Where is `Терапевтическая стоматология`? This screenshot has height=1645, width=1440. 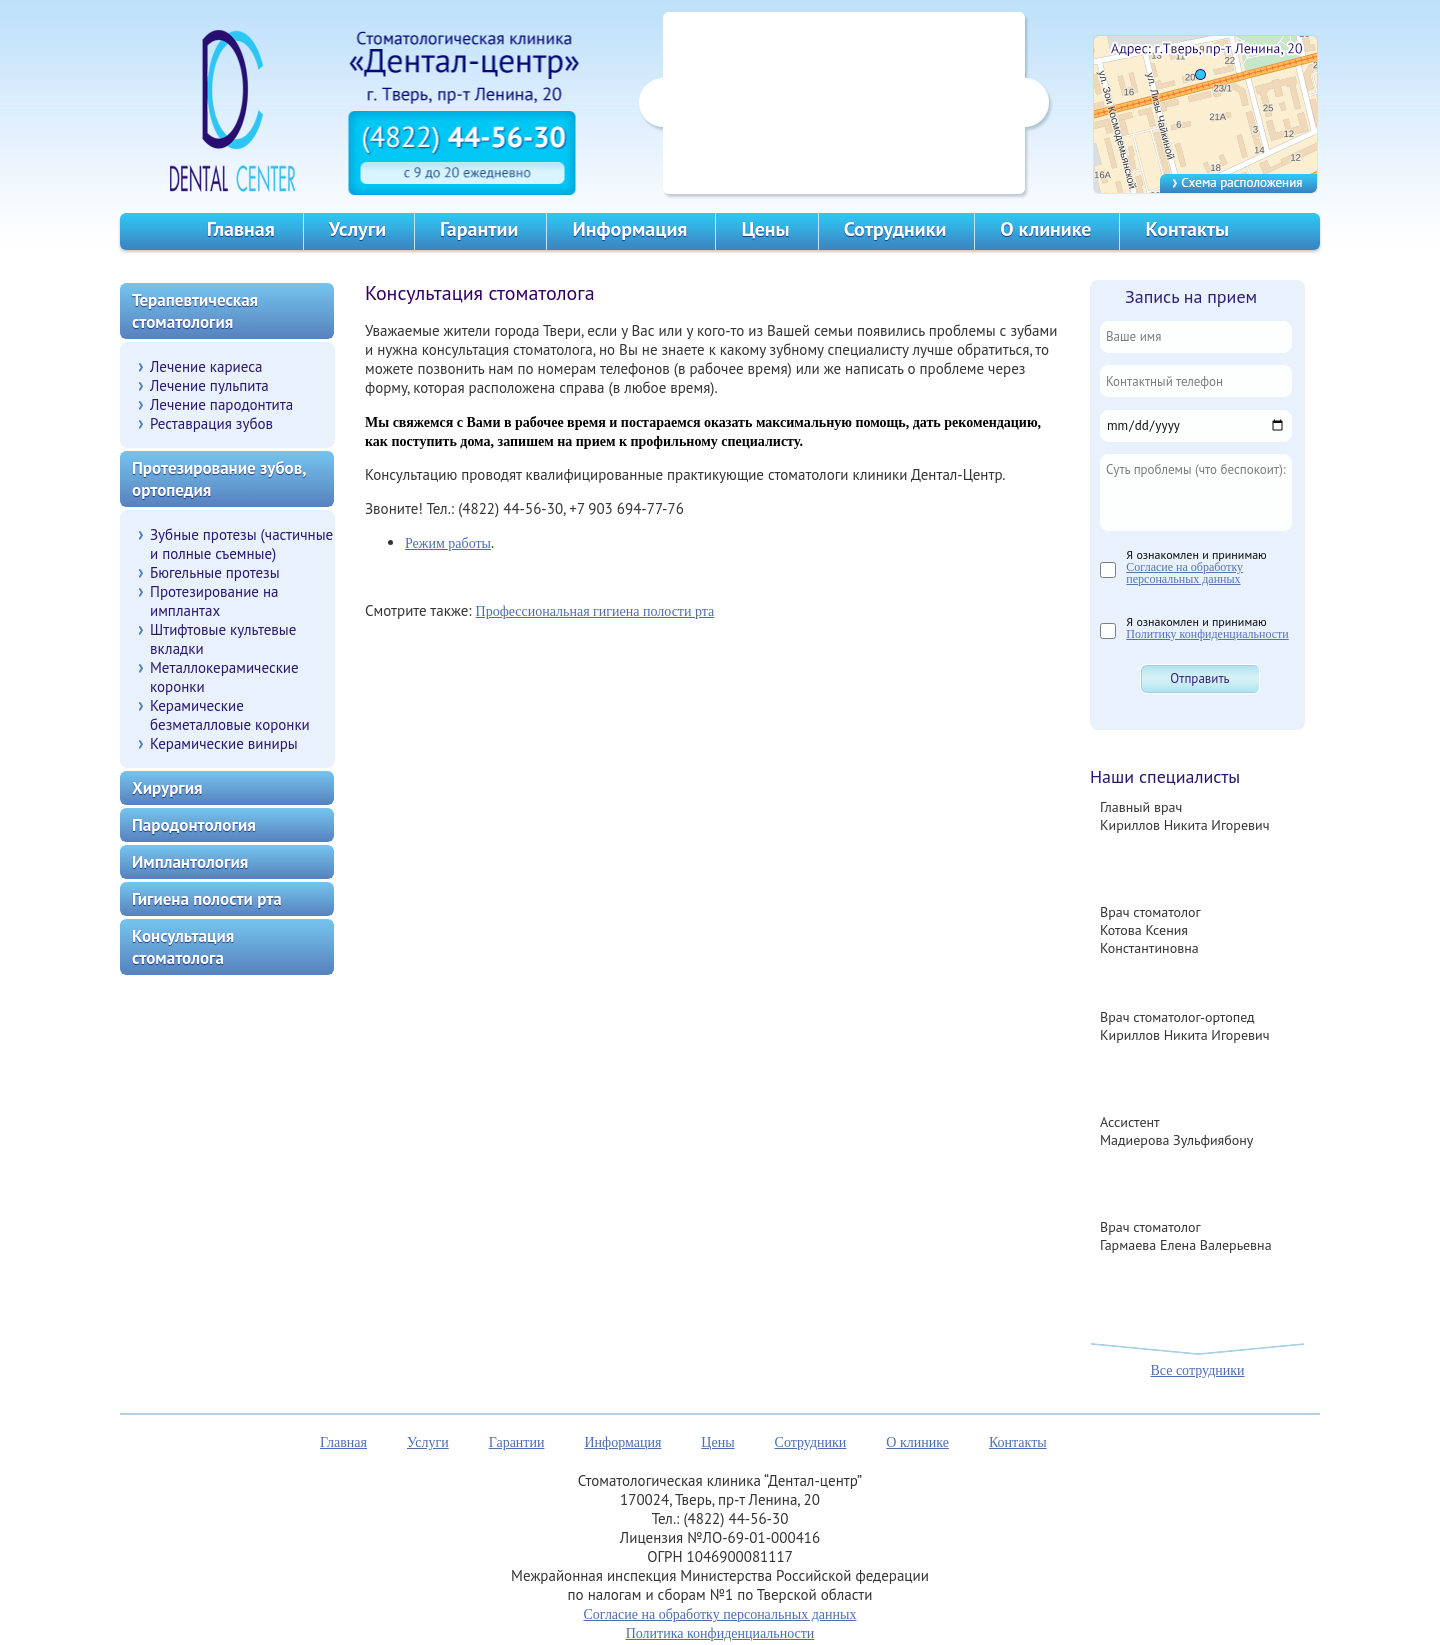 Терапевтическая стоматология is located at coordinates (195, 311).